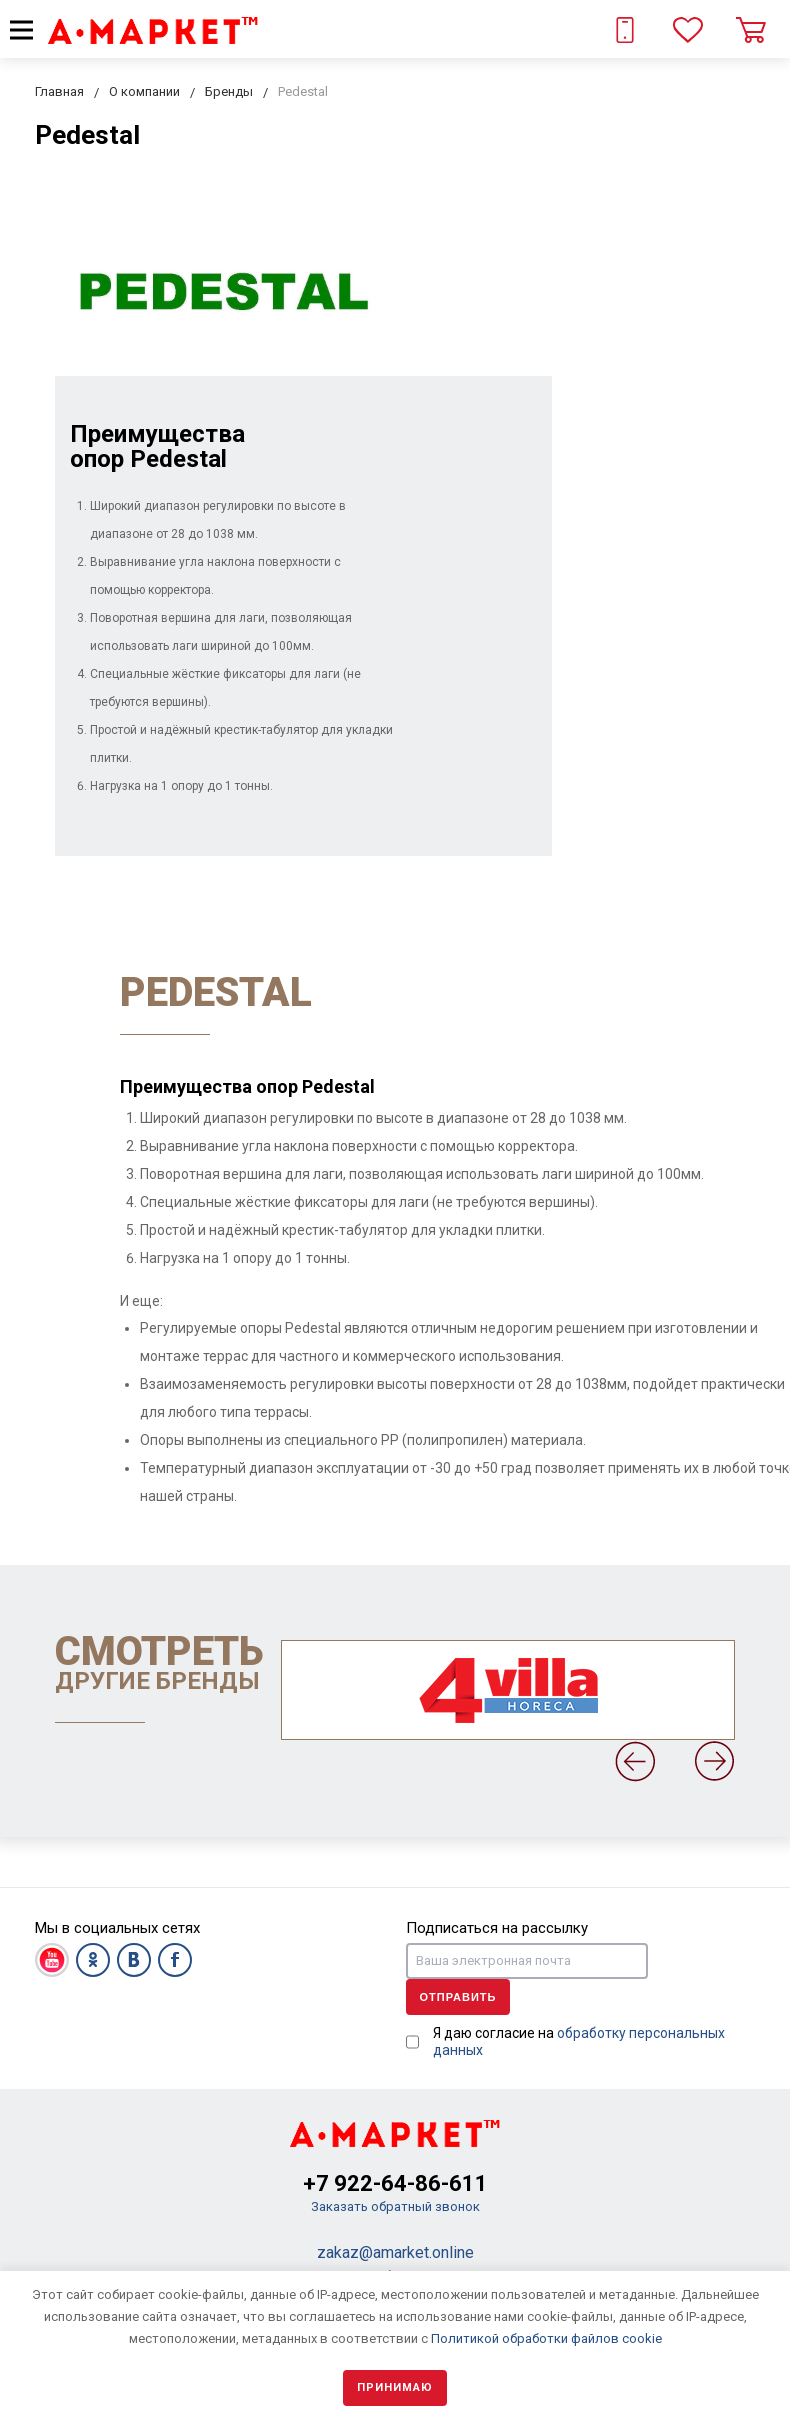  What do you see at coordinates (395, 2387) in the screenshot?
I see `Принимаю` at bounding box center [395, 2387].